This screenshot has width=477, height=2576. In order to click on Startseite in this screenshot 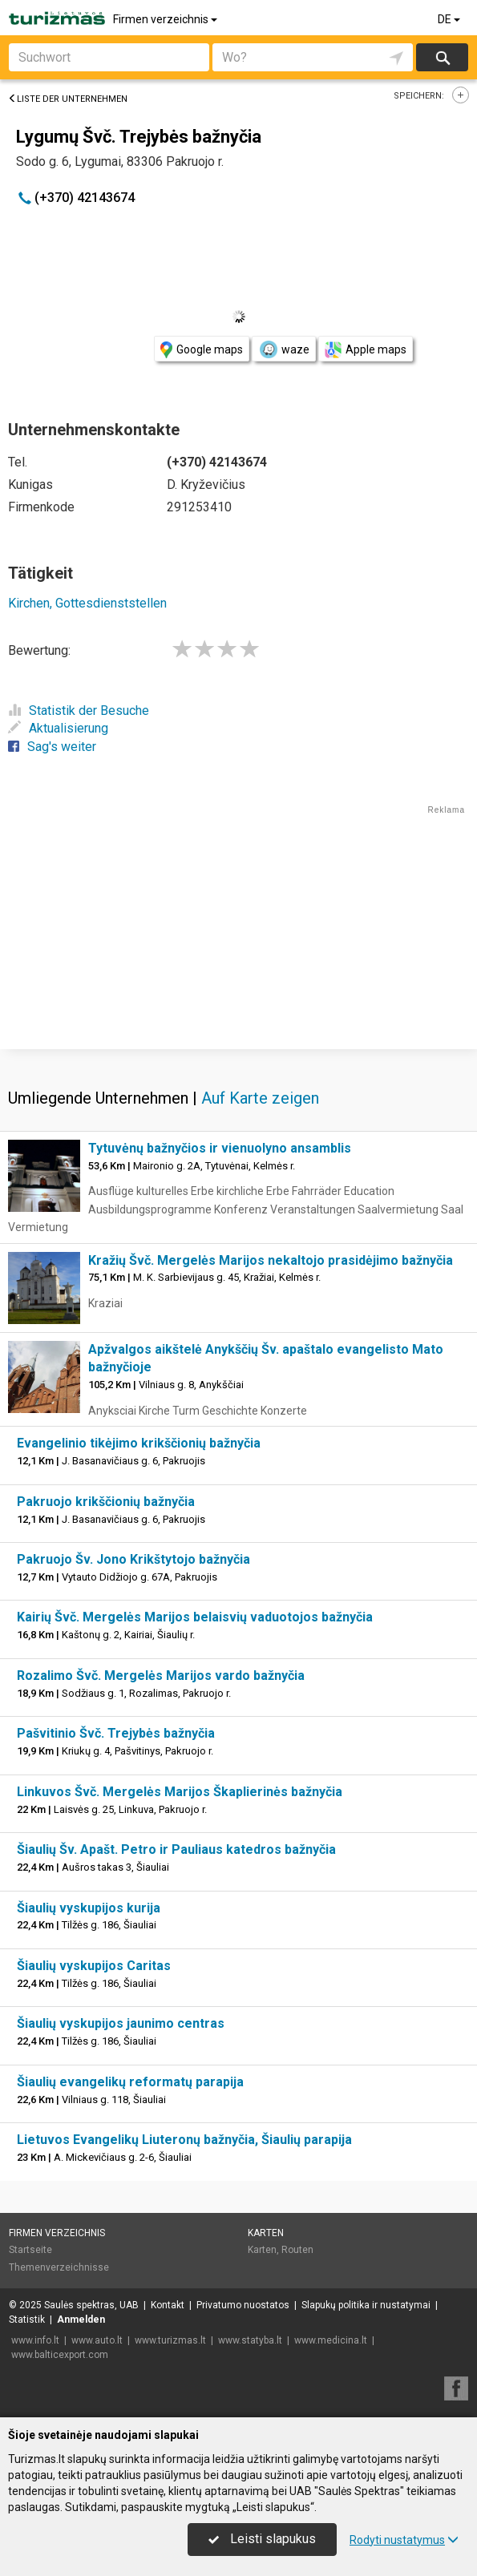, I will do `click(30, 2249)`.